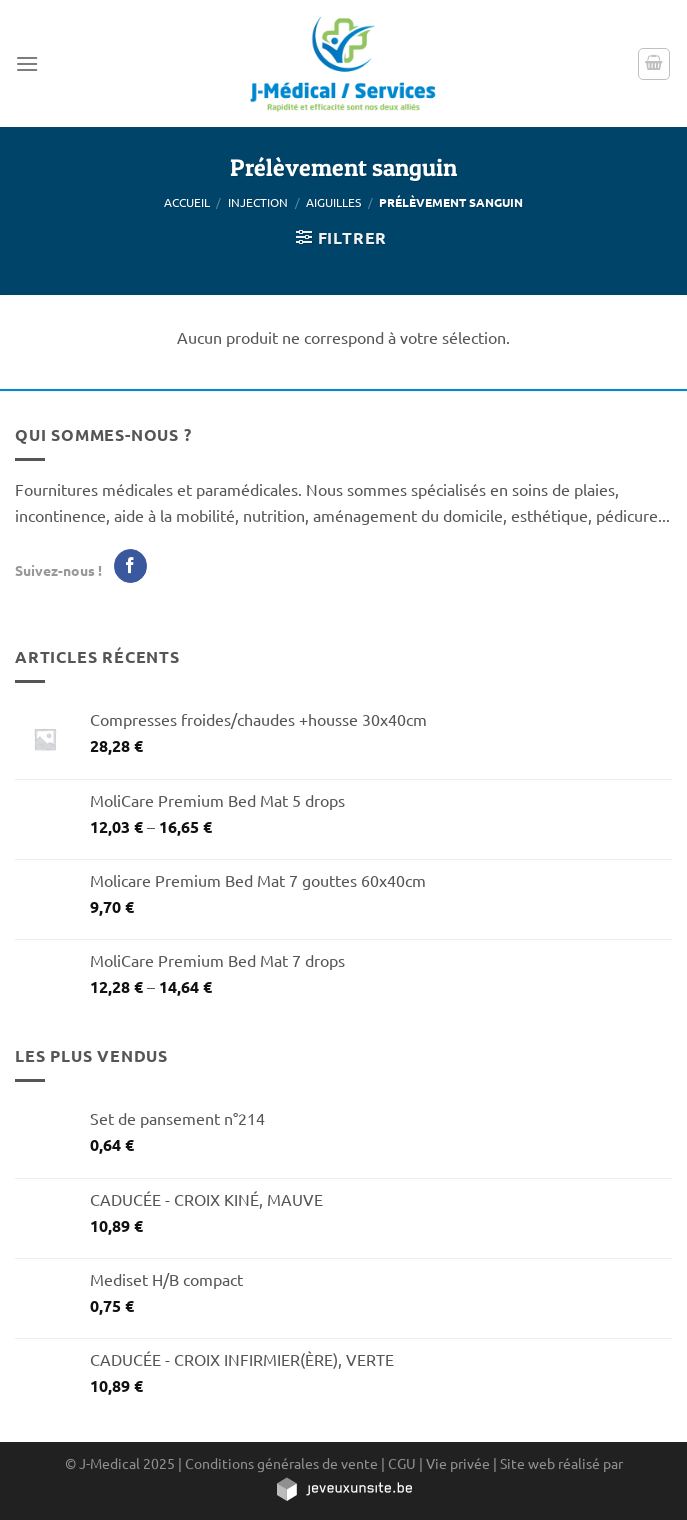 The height and width of the screenshot is (1520, 687). Describe the element at coordinates (130, 566) in the screenshot. I see `[Nous suivre sur Facebook]` at that location.